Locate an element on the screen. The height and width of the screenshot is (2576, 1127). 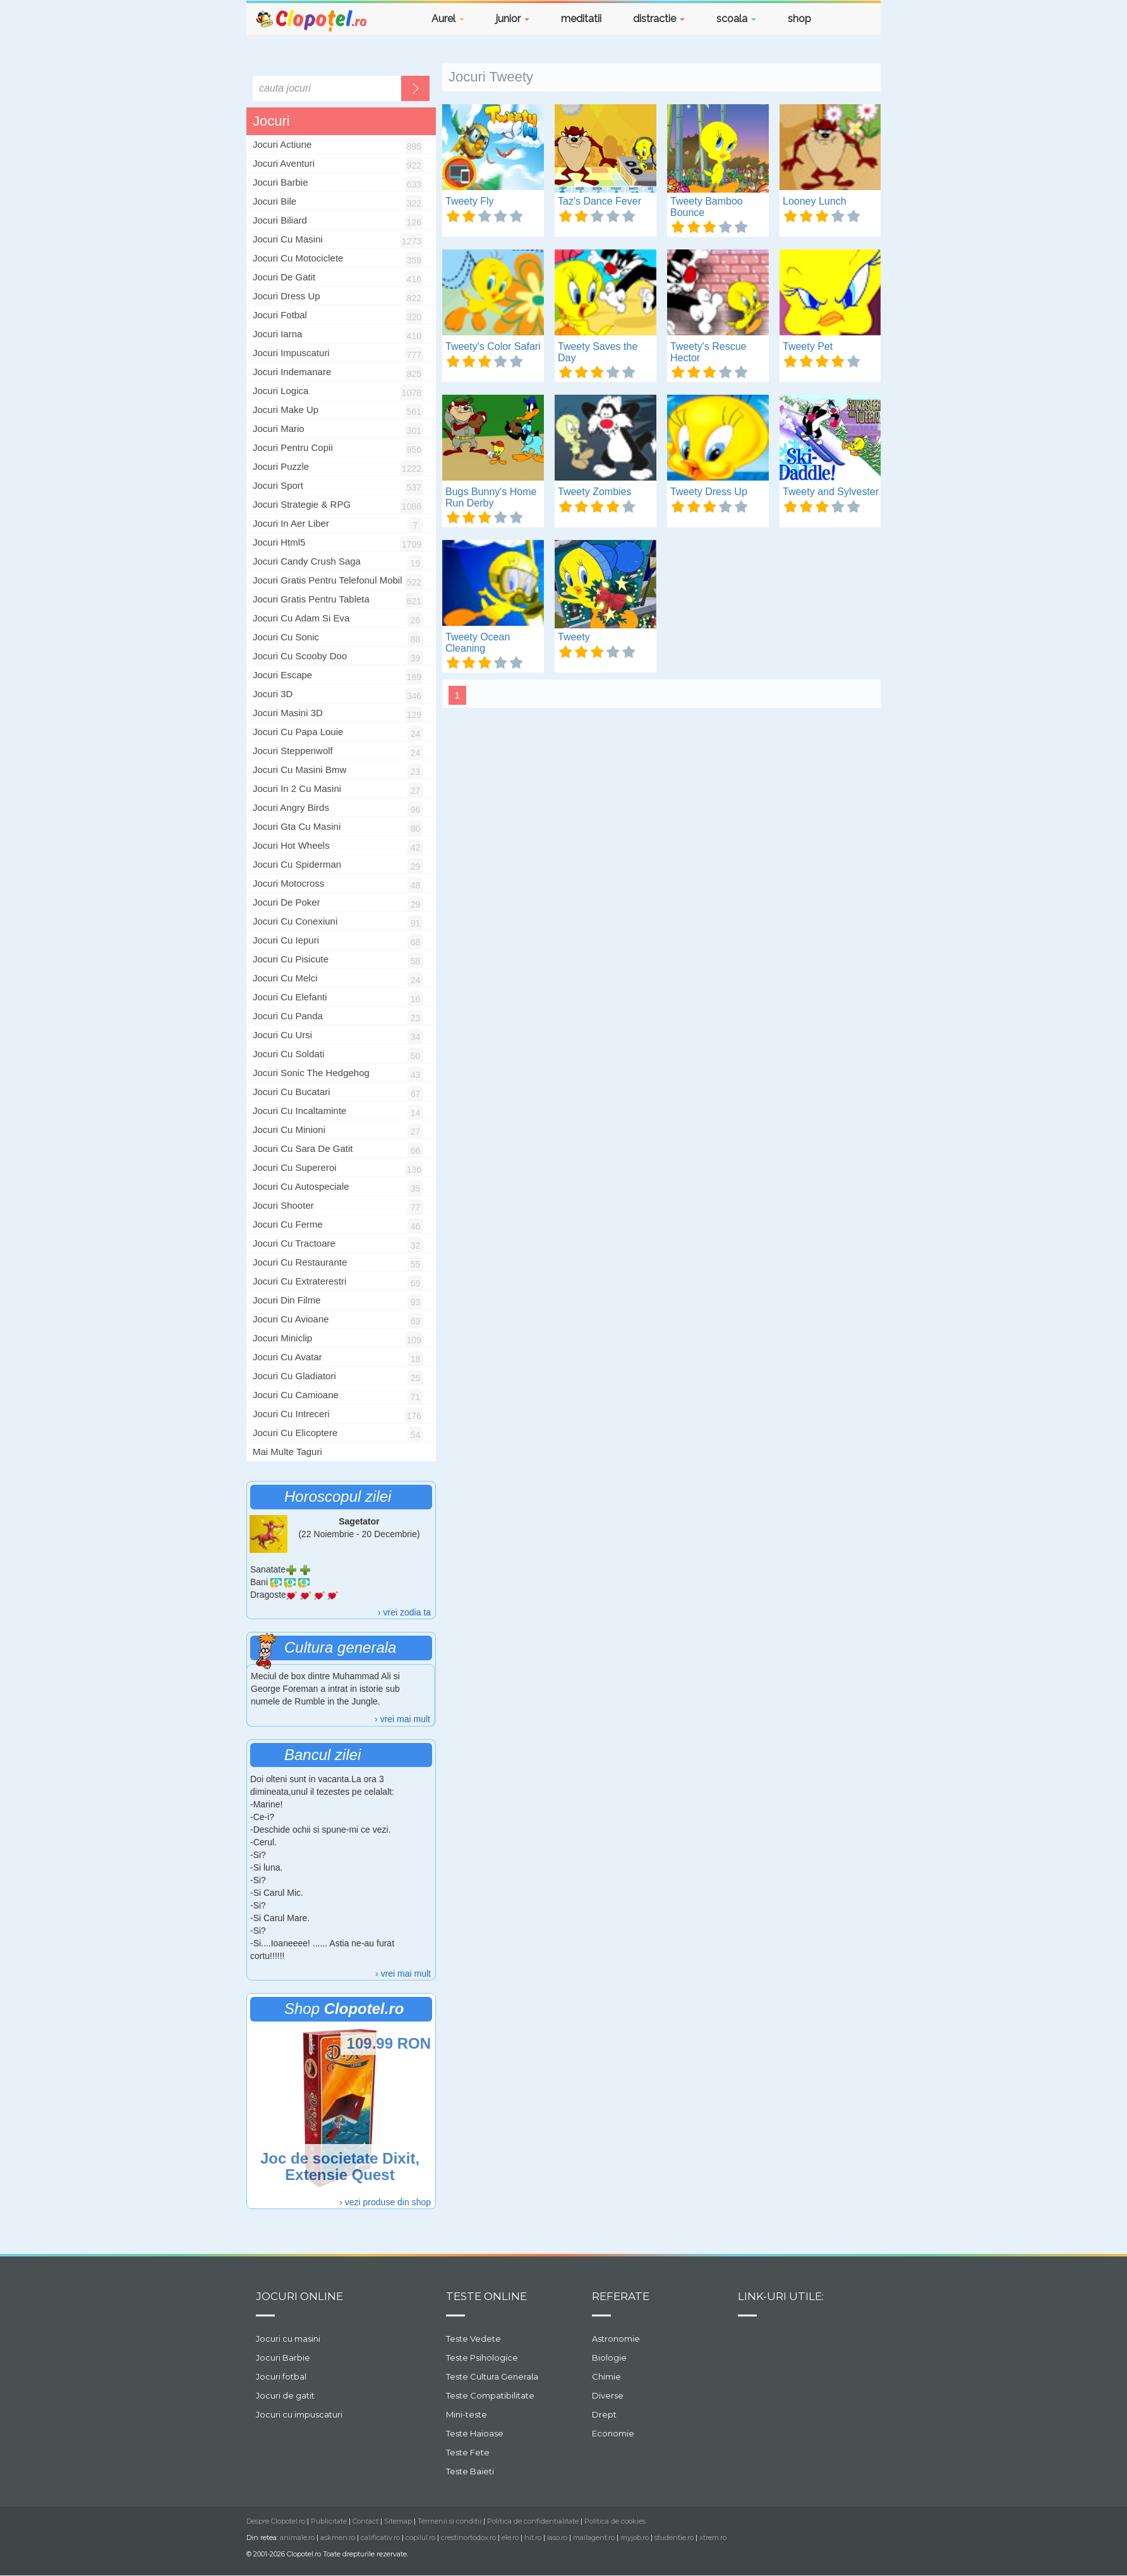
Jocuri Puzzle is located at coordinates (281, 466).